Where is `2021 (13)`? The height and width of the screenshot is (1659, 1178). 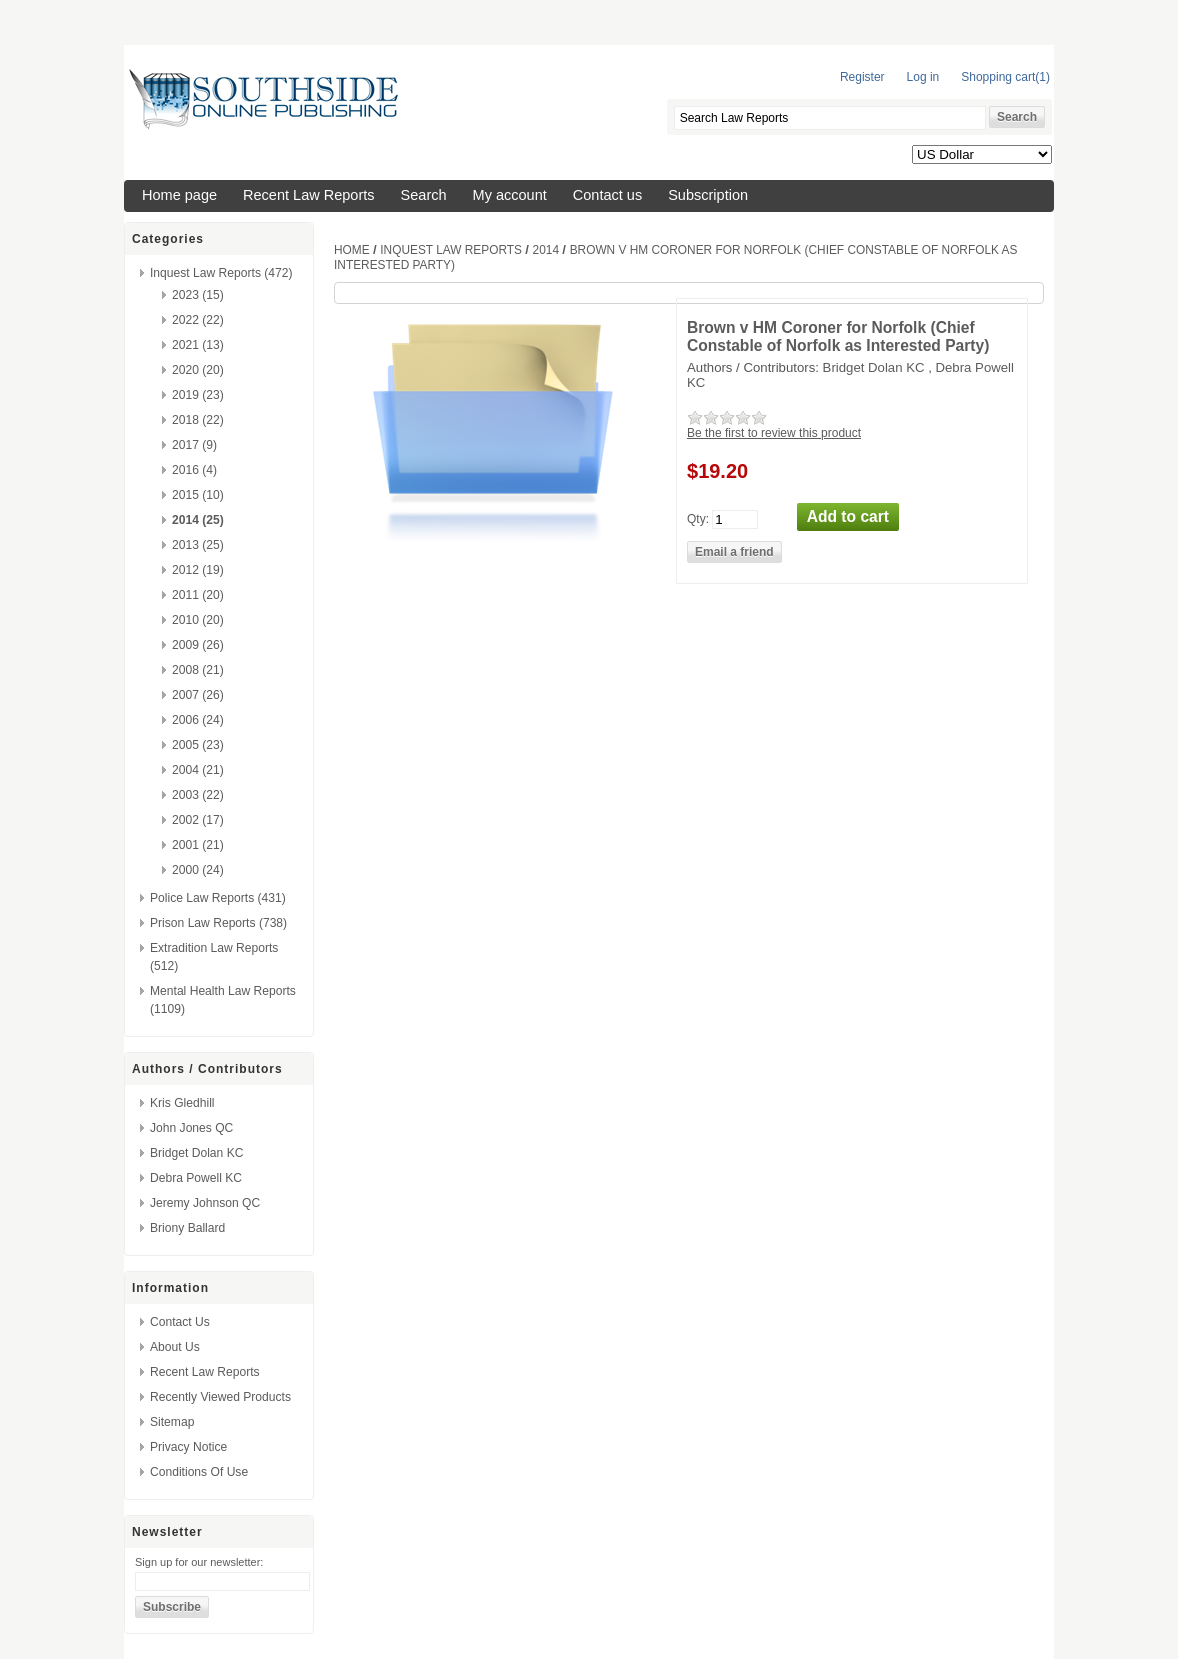
2021 (13) is located at coordinates (198, 345).